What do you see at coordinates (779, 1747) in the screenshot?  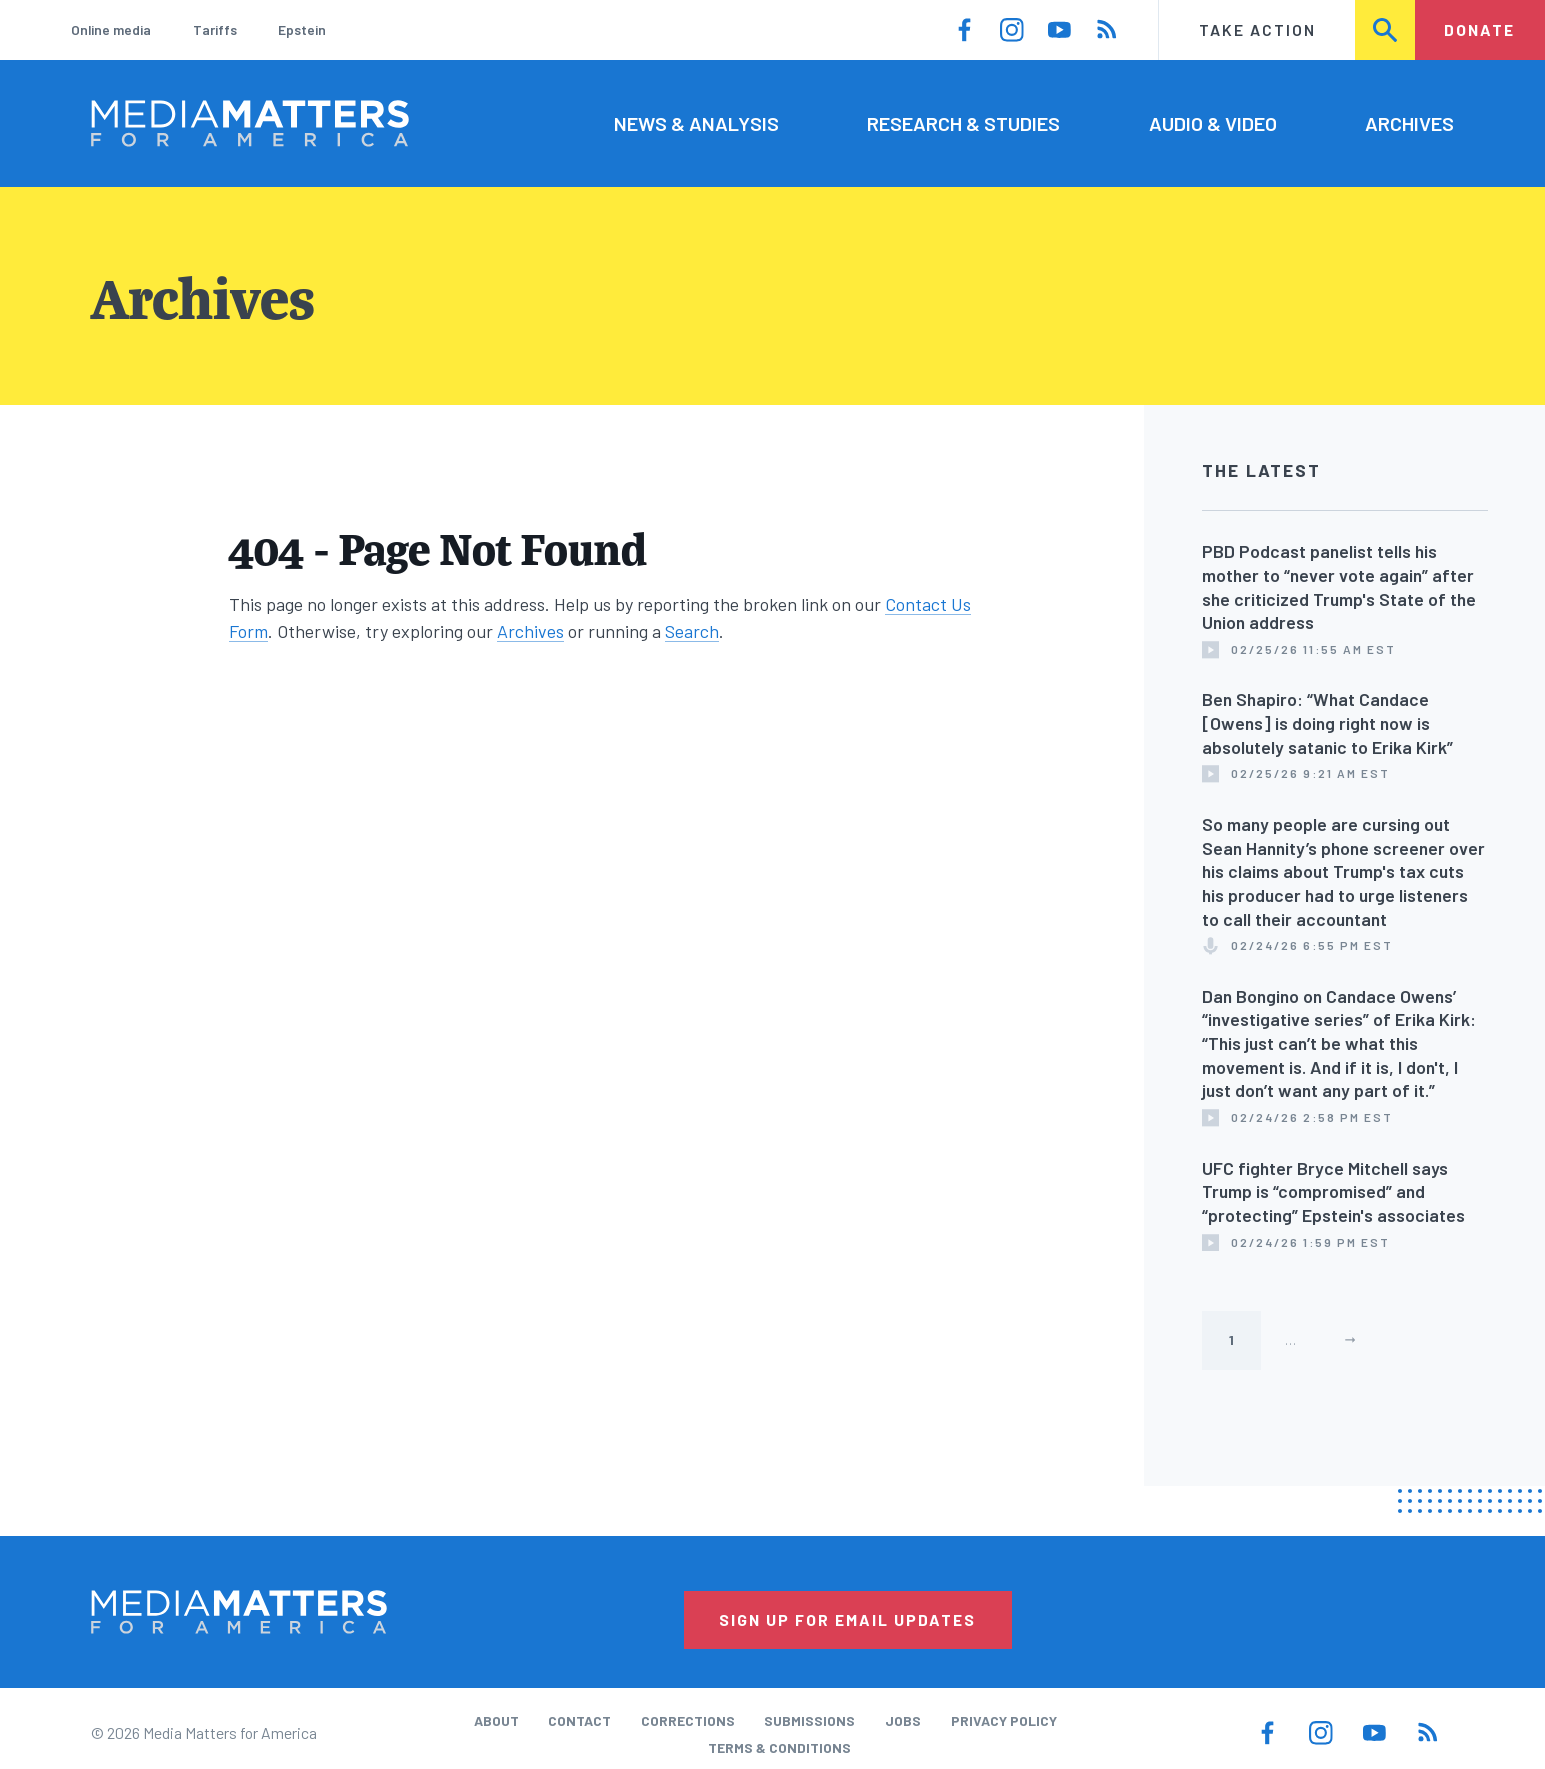 I see `Terms & Conditions` at bounding box center [779, 1747].